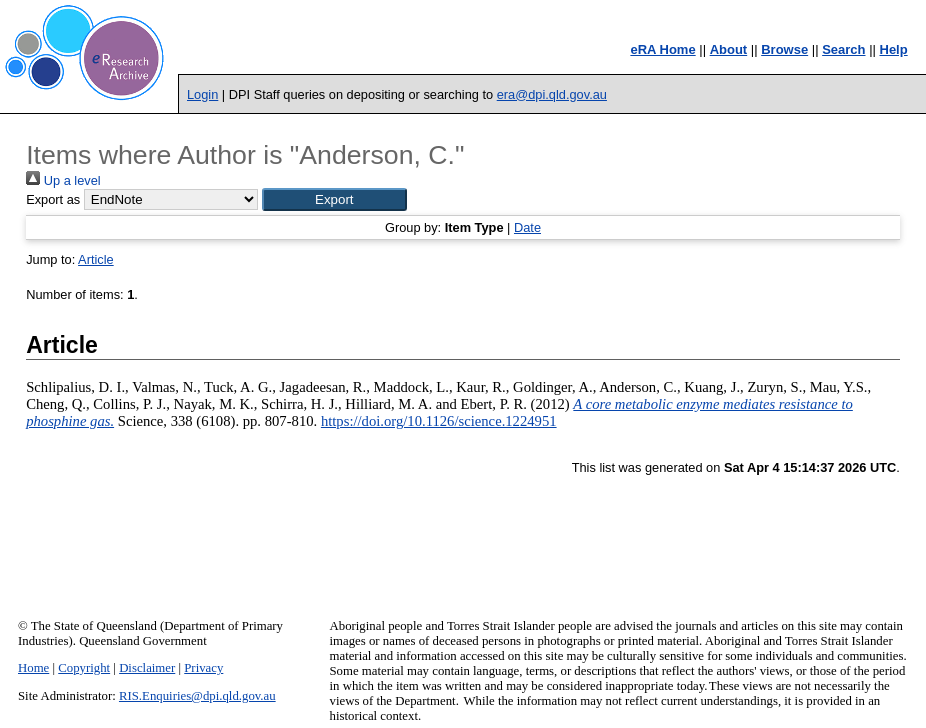 Image resolution: width=926 pixels, height=728 pixels. Describe the element at coordinates (84, 668) in the screenshot. I see `Copyright` at that location.